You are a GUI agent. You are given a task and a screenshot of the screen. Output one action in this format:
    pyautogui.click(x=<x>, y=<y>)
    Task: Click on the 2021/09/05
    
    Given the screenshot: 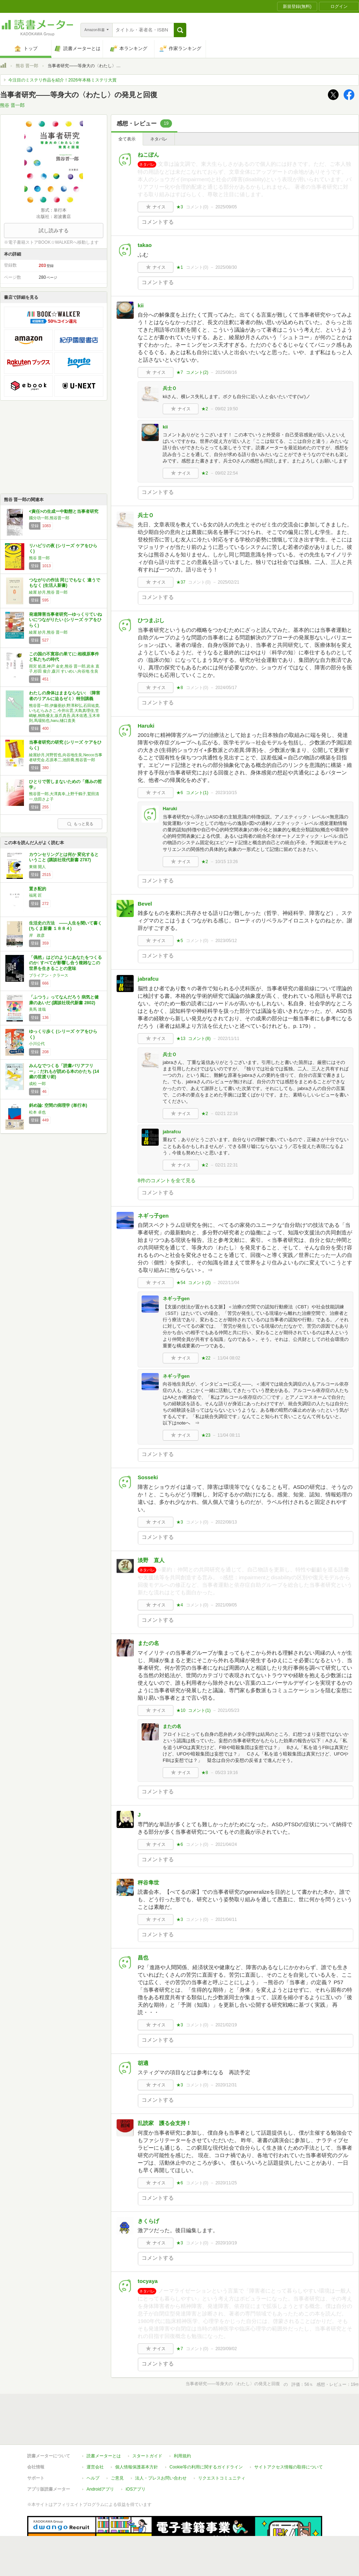 What is the action you would take?
    pyautogui.click(x=226, y=1605)
    